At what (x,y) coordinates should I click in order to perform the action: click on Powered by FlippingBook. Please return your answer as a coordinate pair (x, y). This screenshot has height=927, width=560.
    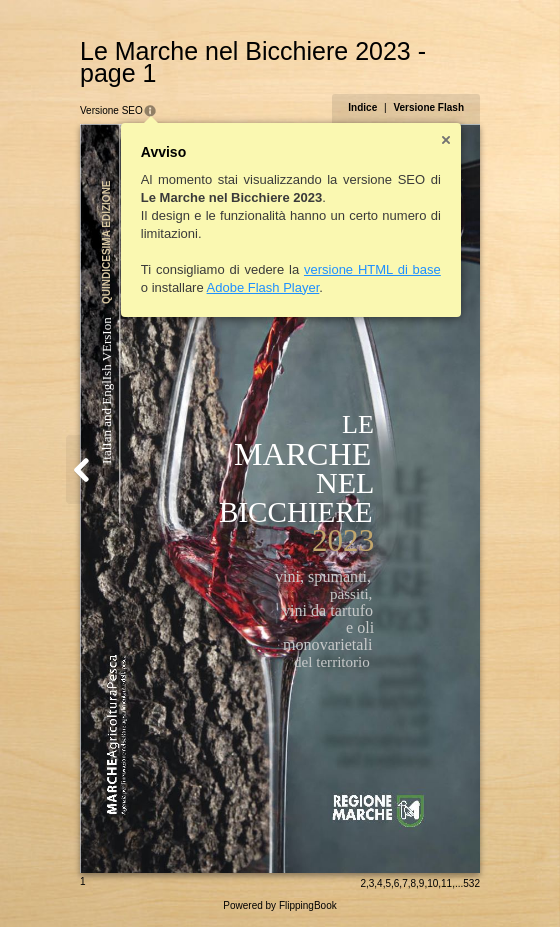
    Looking at the image, I should click on (279, 905).